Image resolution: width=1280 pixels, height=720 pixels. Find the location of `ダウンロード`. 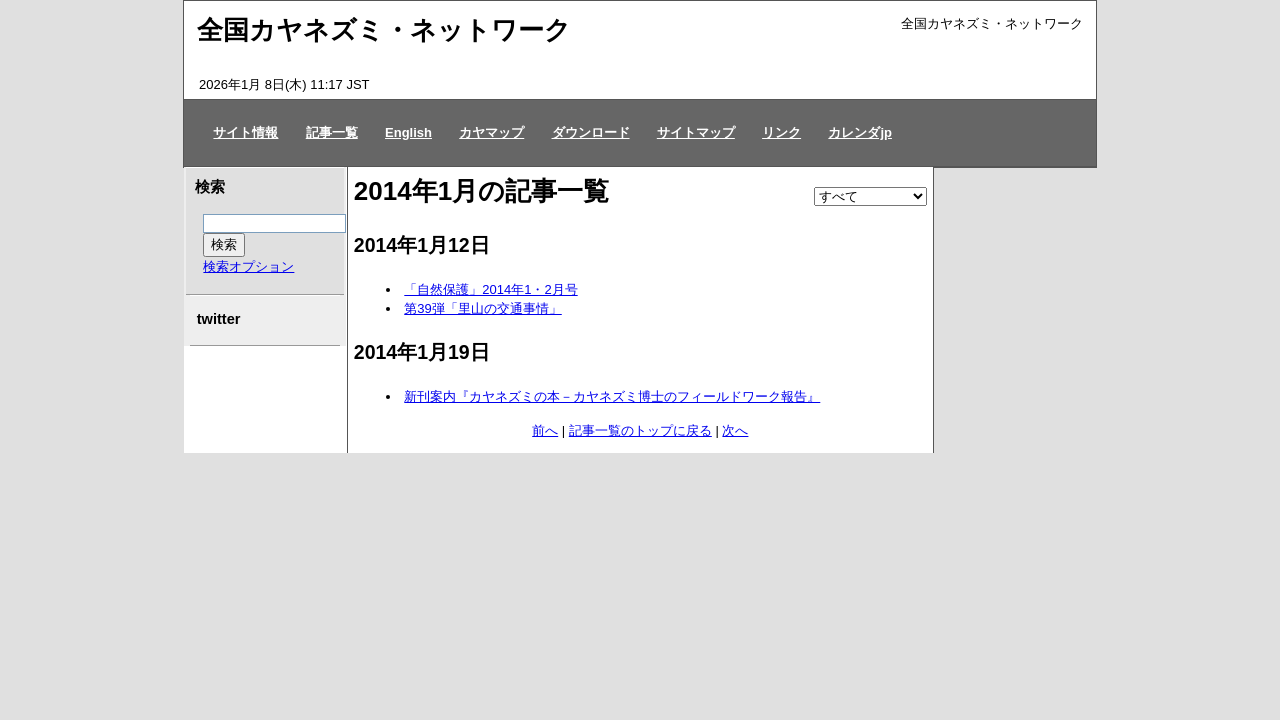

ダウンロード is located at coordinates (591, 132).